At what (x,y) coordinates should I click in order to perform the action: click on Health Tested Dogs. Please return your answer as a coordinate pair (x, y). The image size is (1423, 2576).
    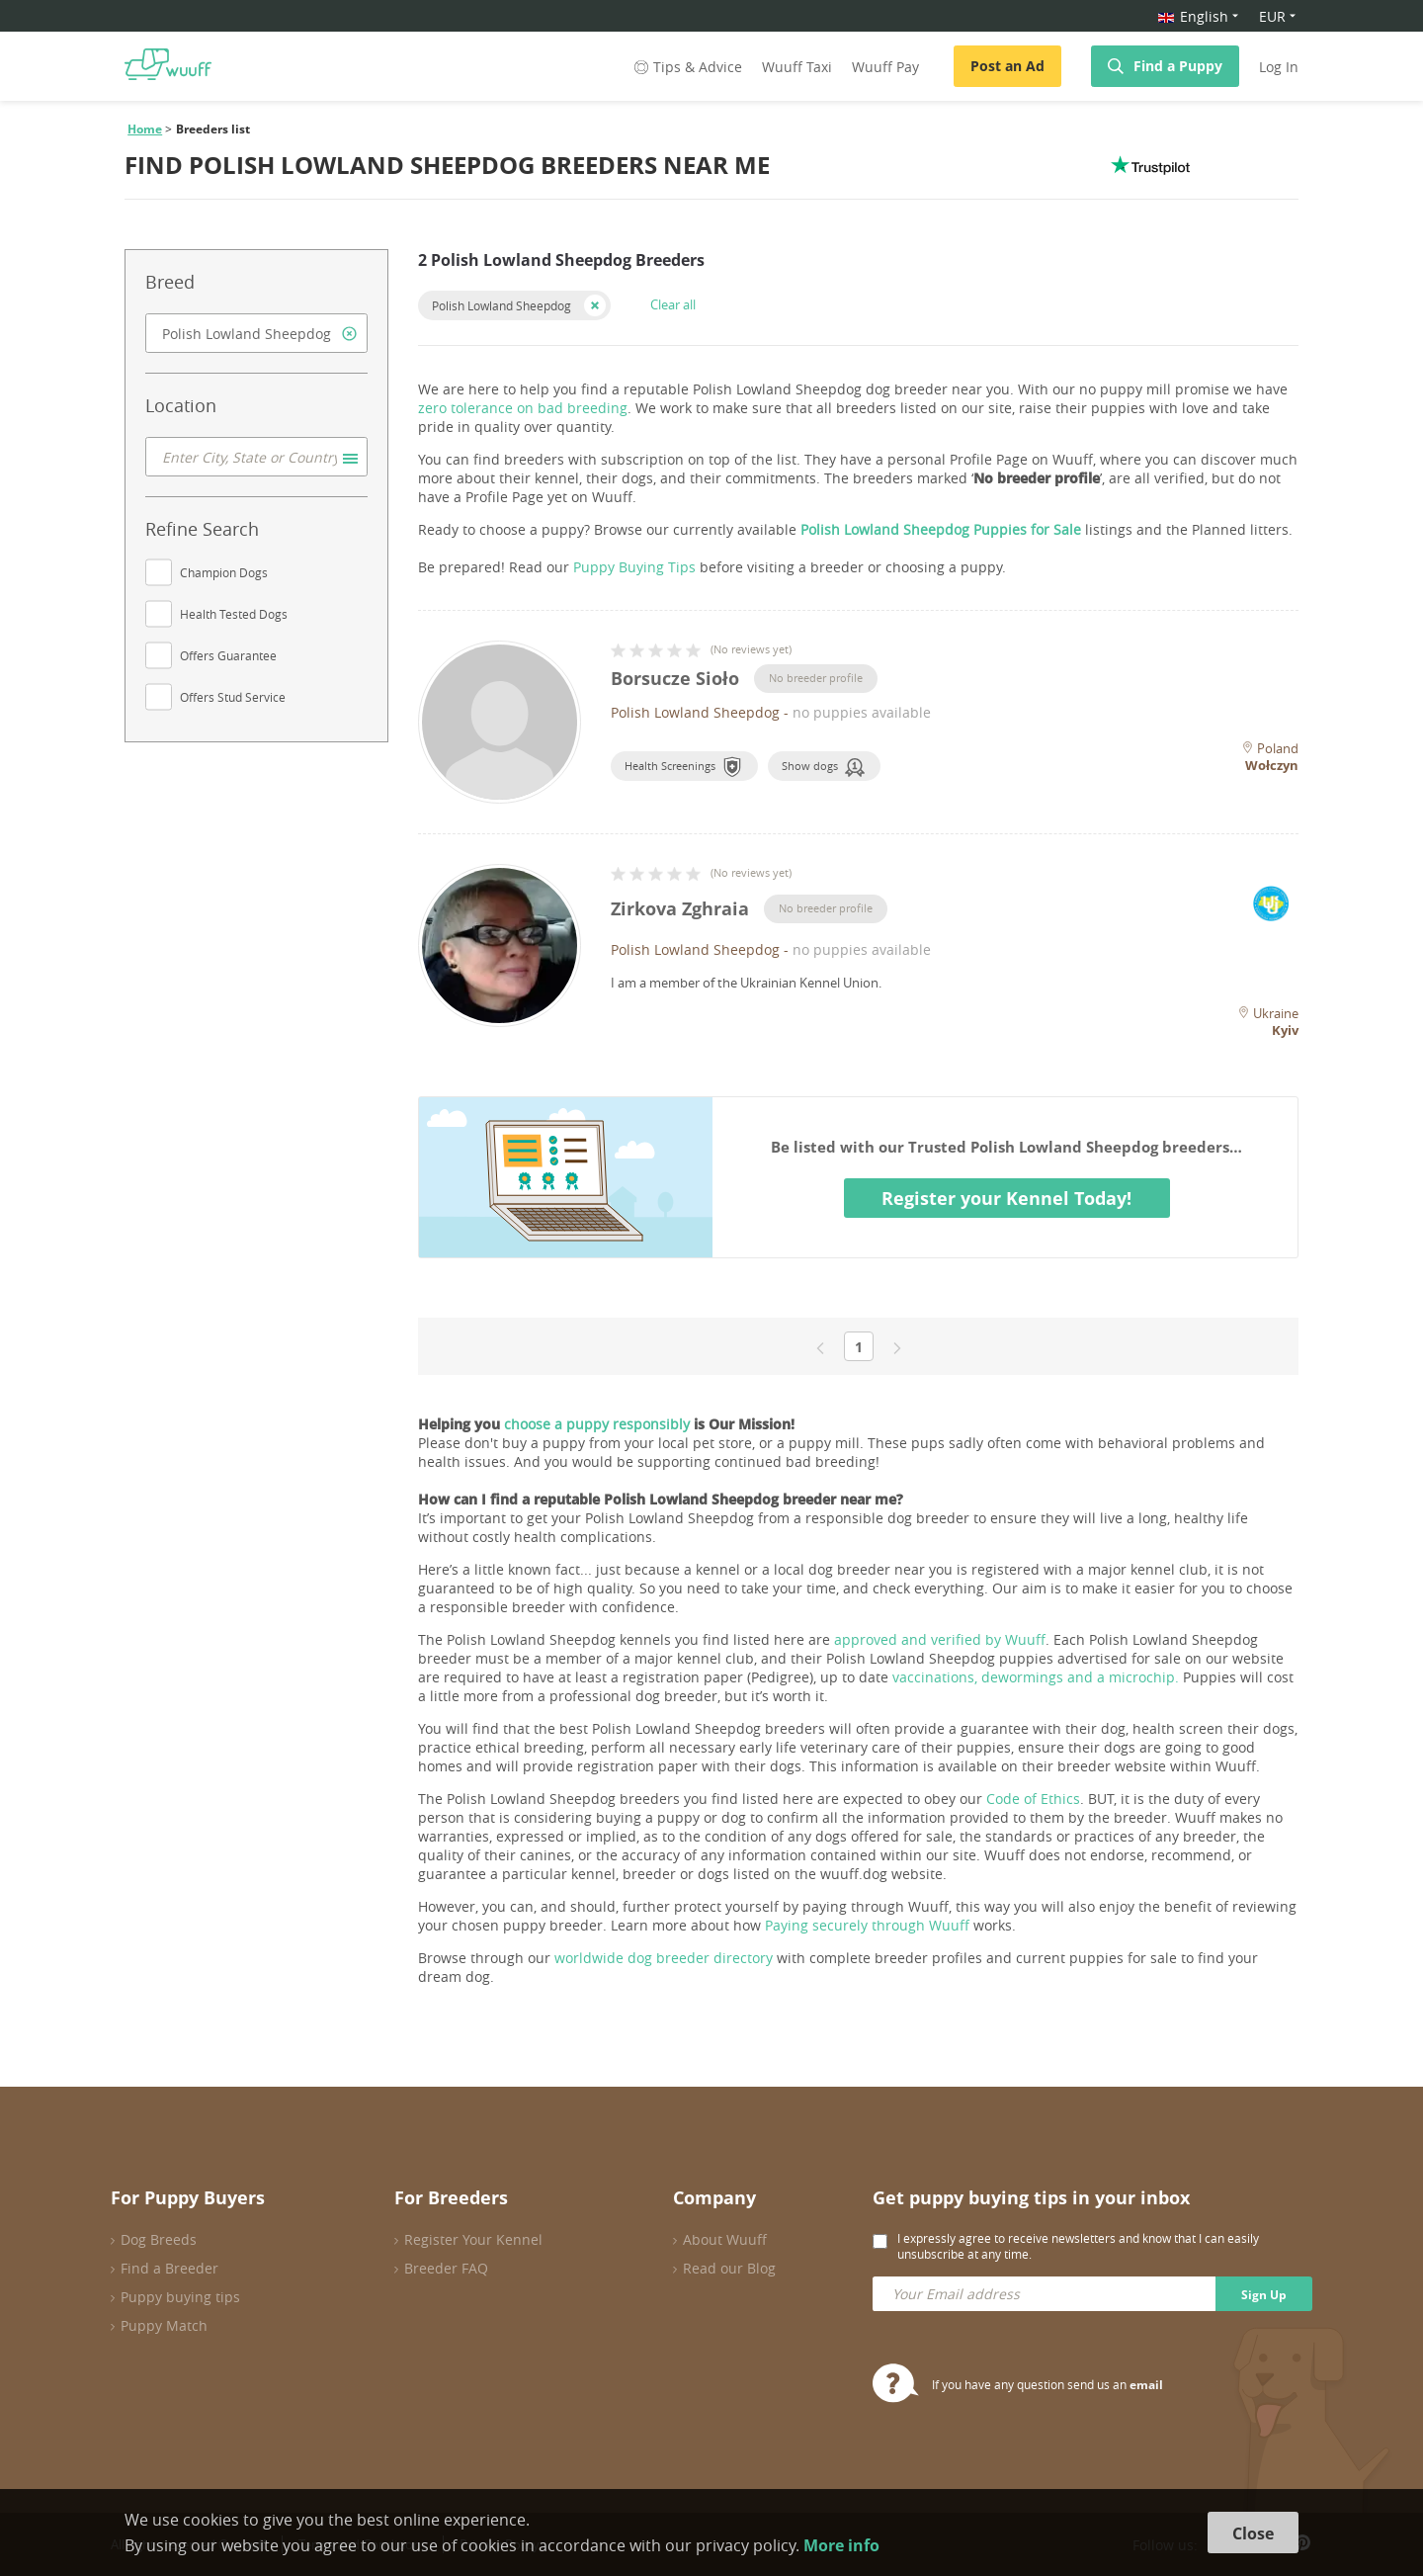
    Looking at the image, I should click on (234, 614).